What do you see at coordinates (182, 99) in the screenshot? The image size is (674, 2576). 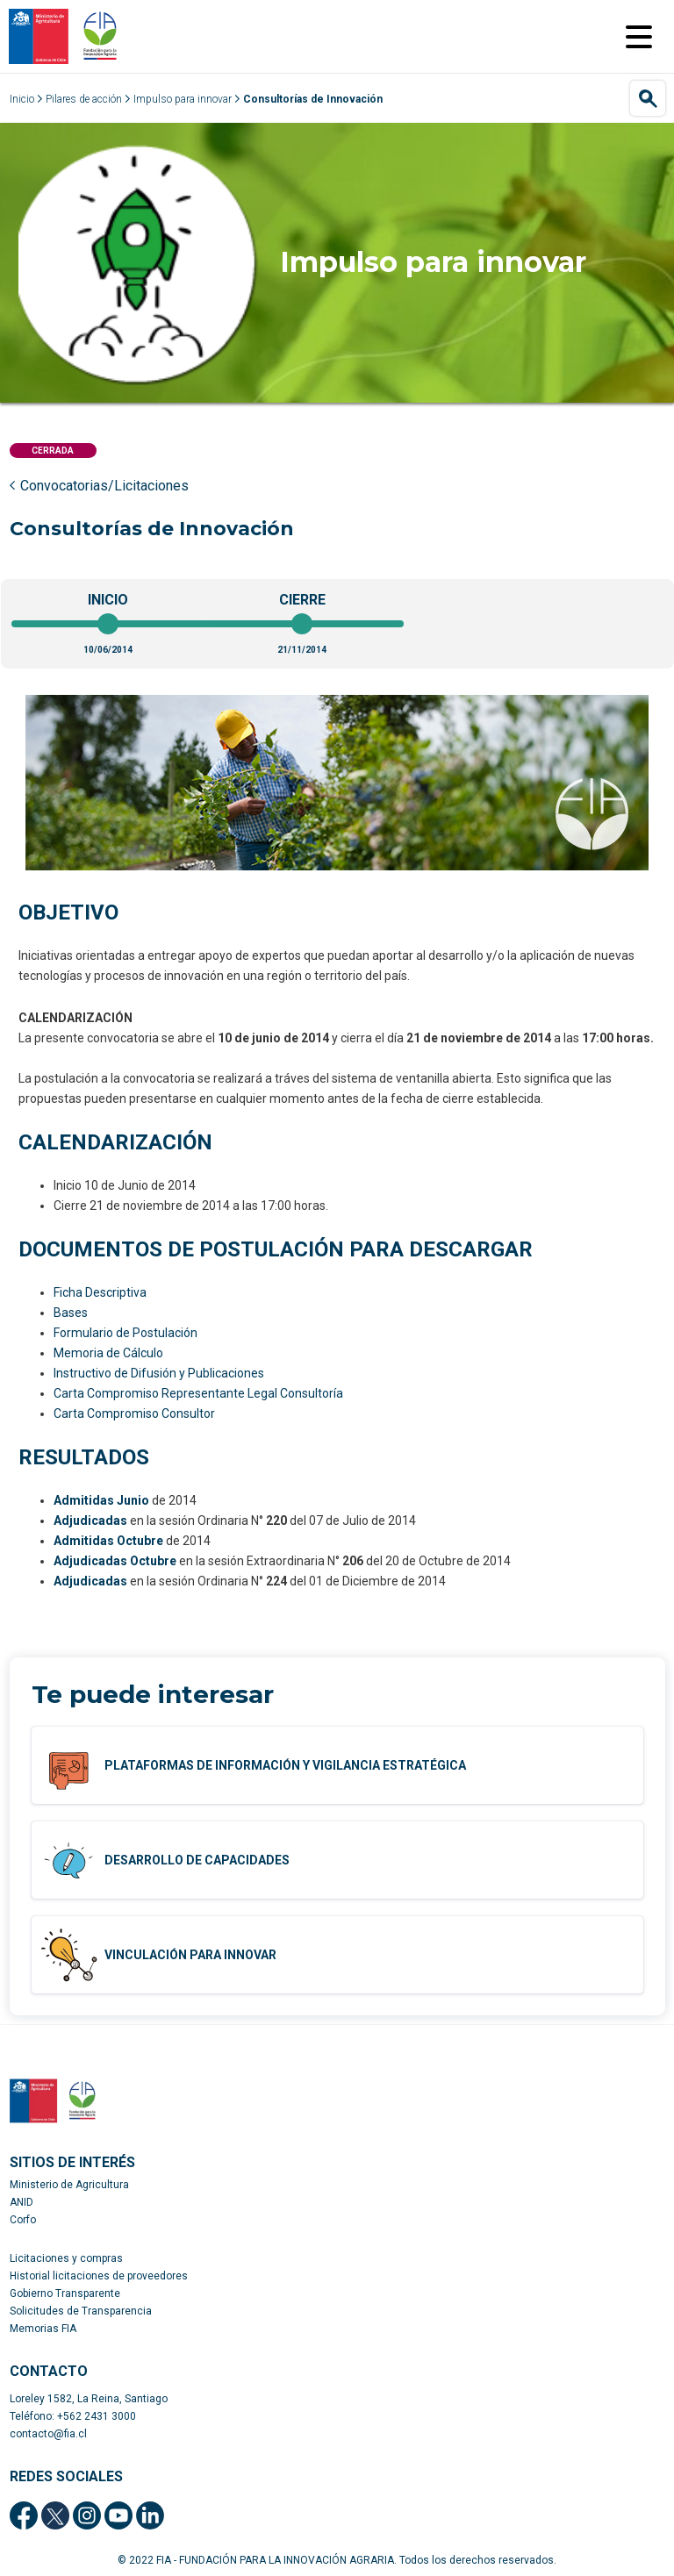 I see `Impulso para innovar` at bounding box center [182, 99].